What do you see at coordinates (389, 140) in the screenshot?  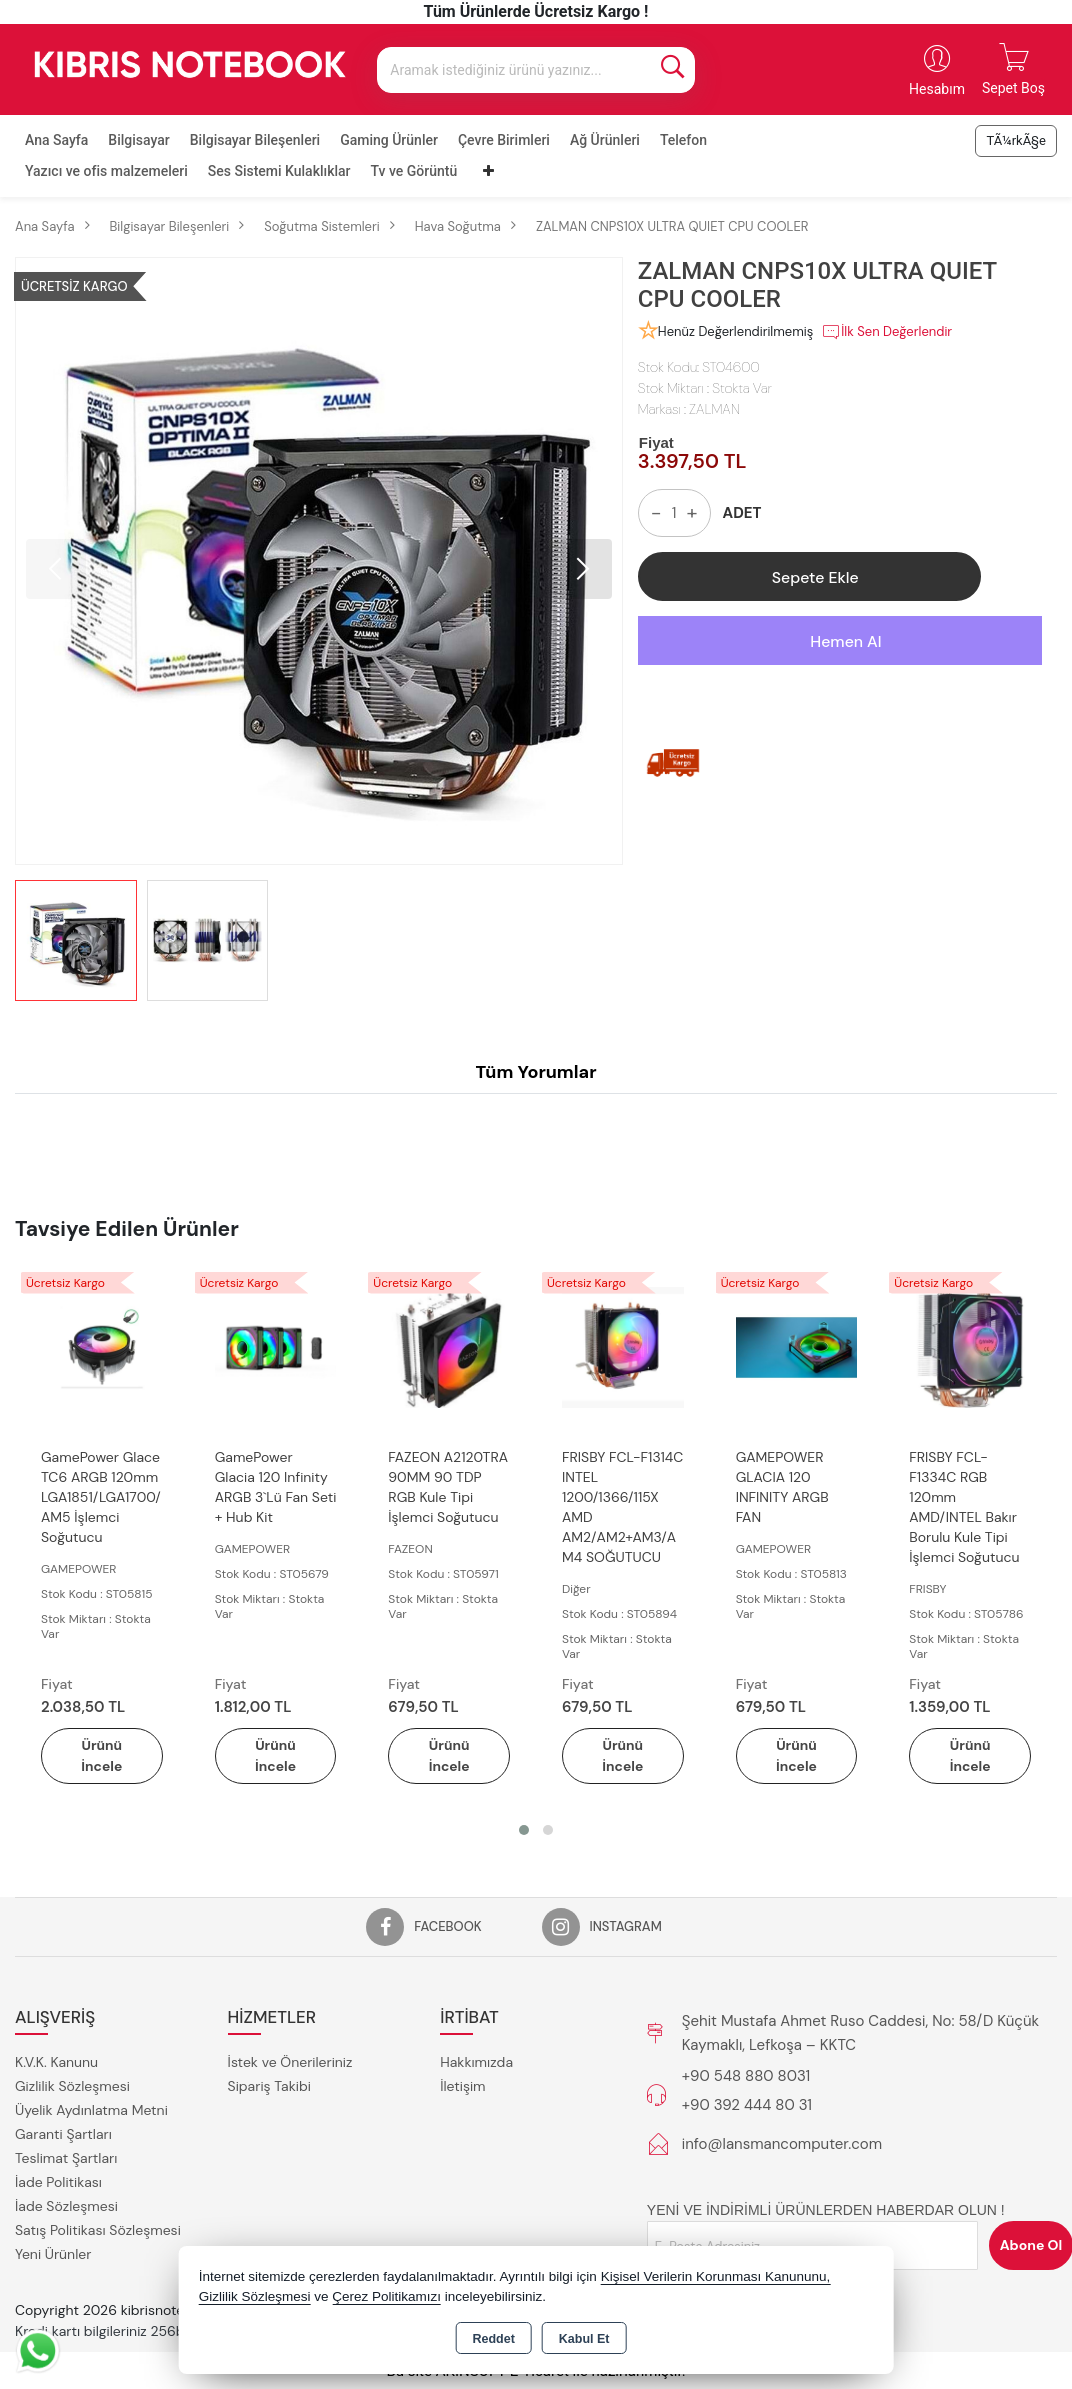 I see `Gaming Ürünler` at bounding box center [389, 140].